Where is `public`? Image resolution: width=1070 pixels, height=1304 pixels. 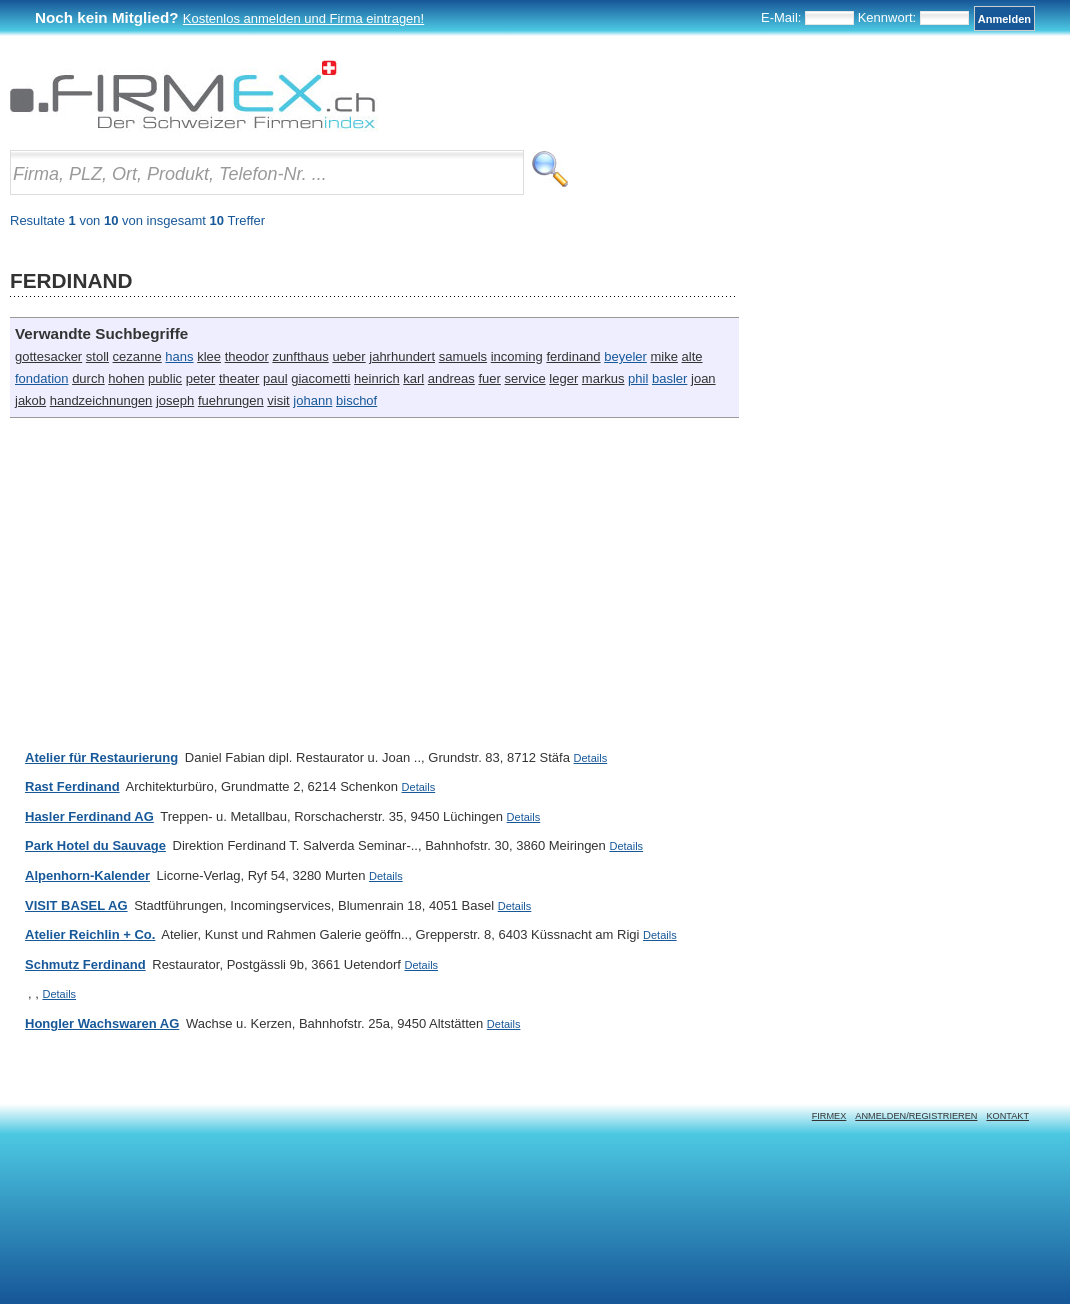 public is located at coordinates (165, 378).